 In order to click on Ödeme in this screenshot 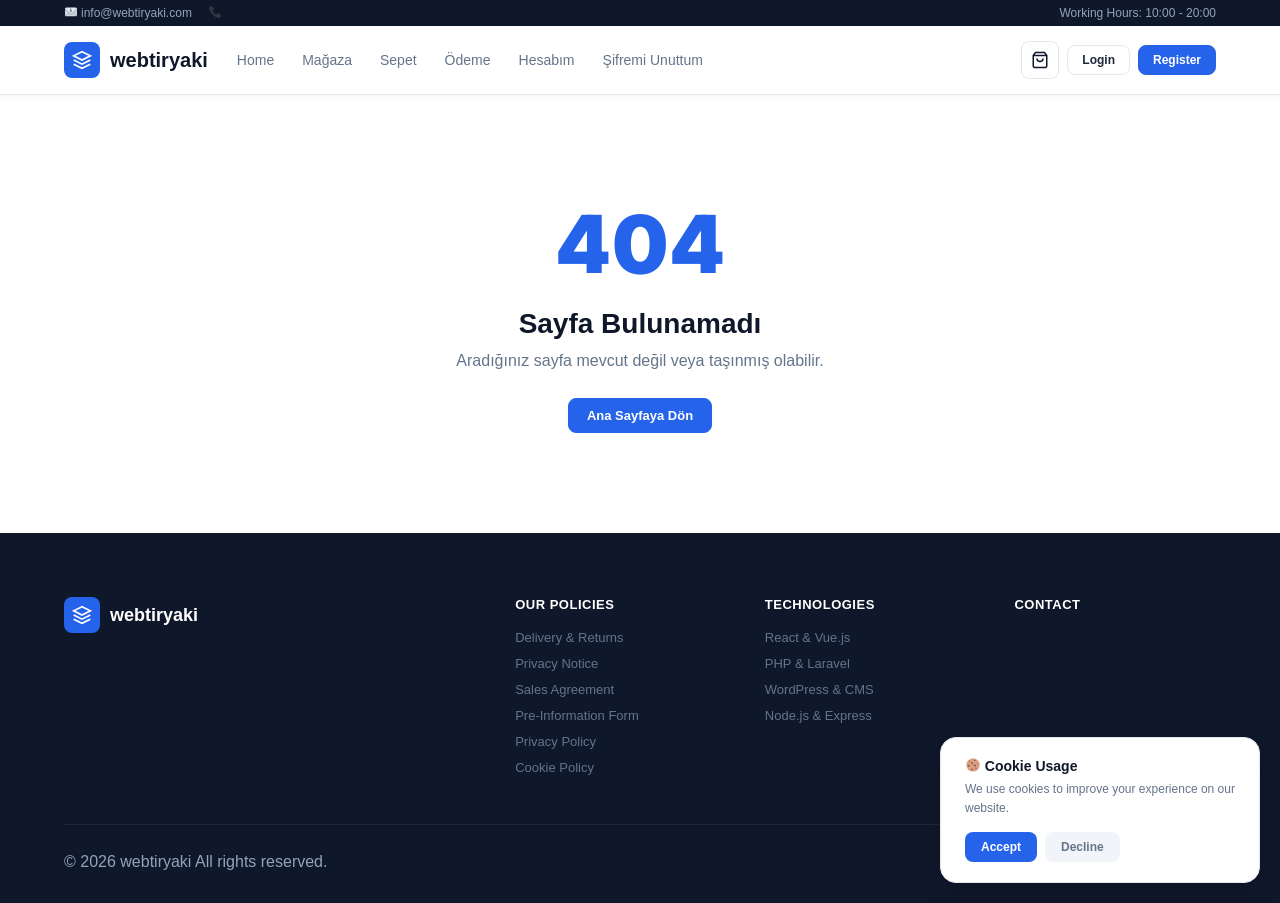, I will do `click(468, 60)`.